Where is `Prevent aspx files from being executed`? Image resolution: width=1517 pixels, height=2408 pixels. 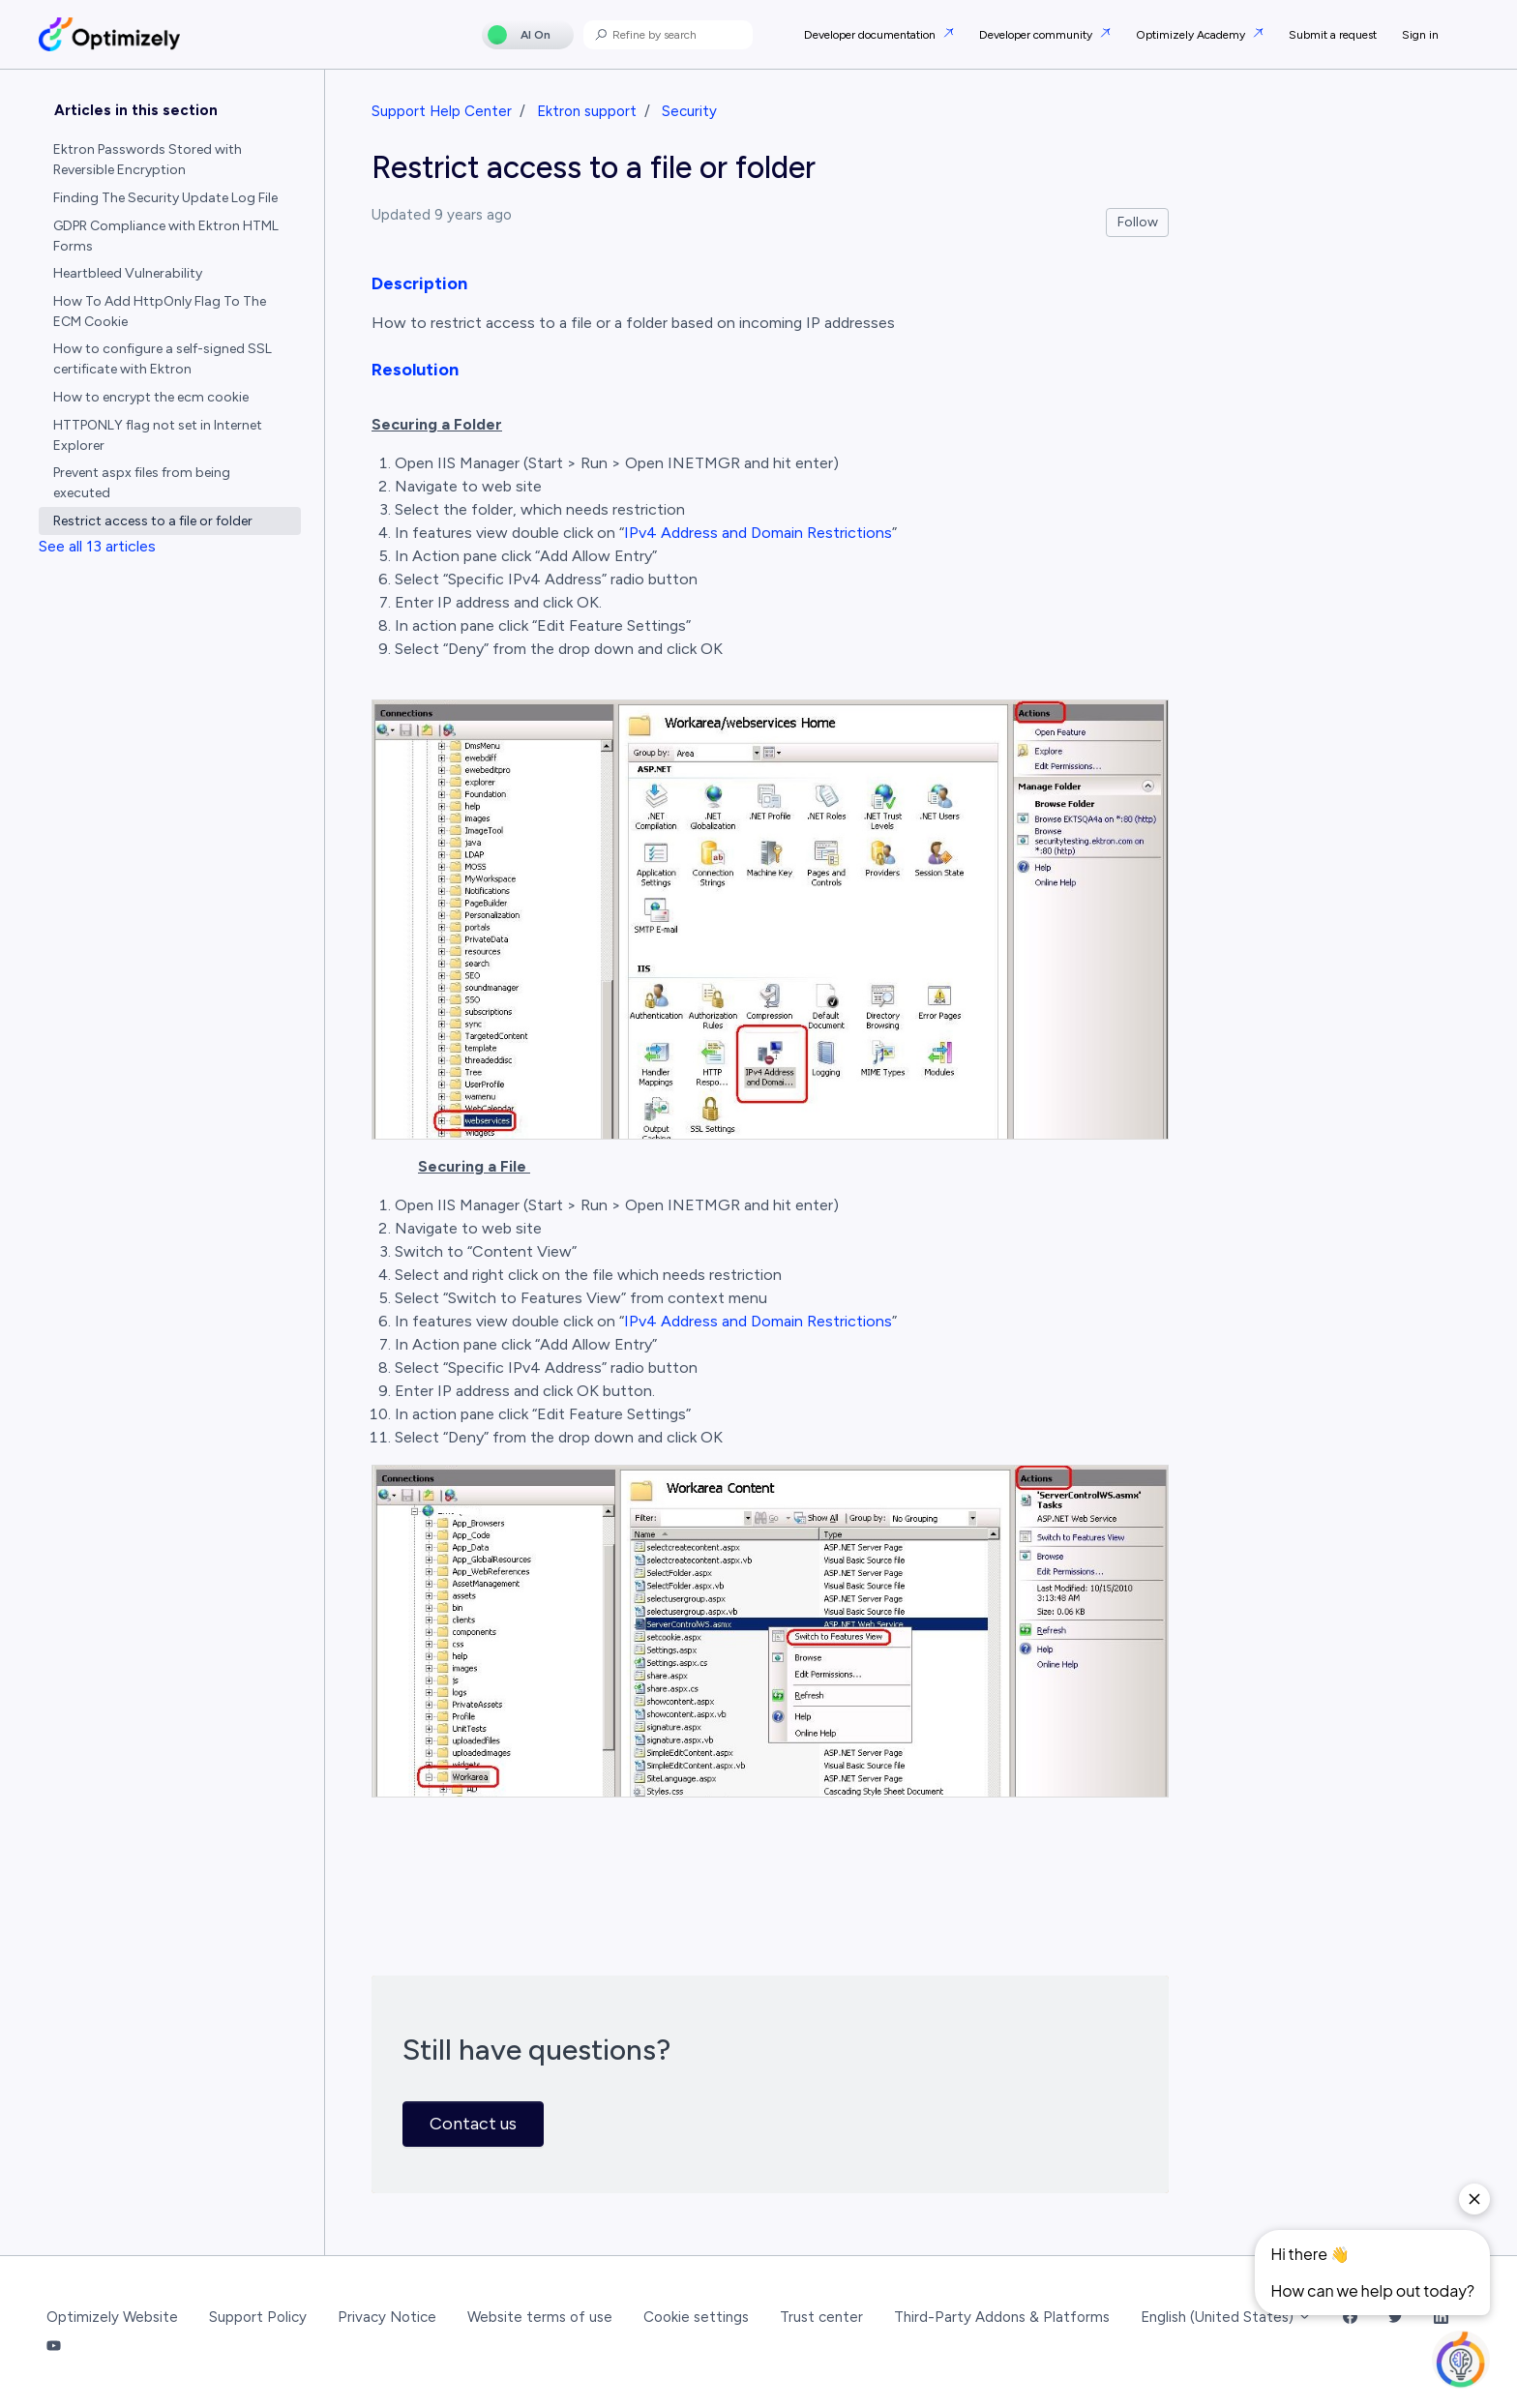 Prevent aspx files from being executed is located at coordinates (141, 482).